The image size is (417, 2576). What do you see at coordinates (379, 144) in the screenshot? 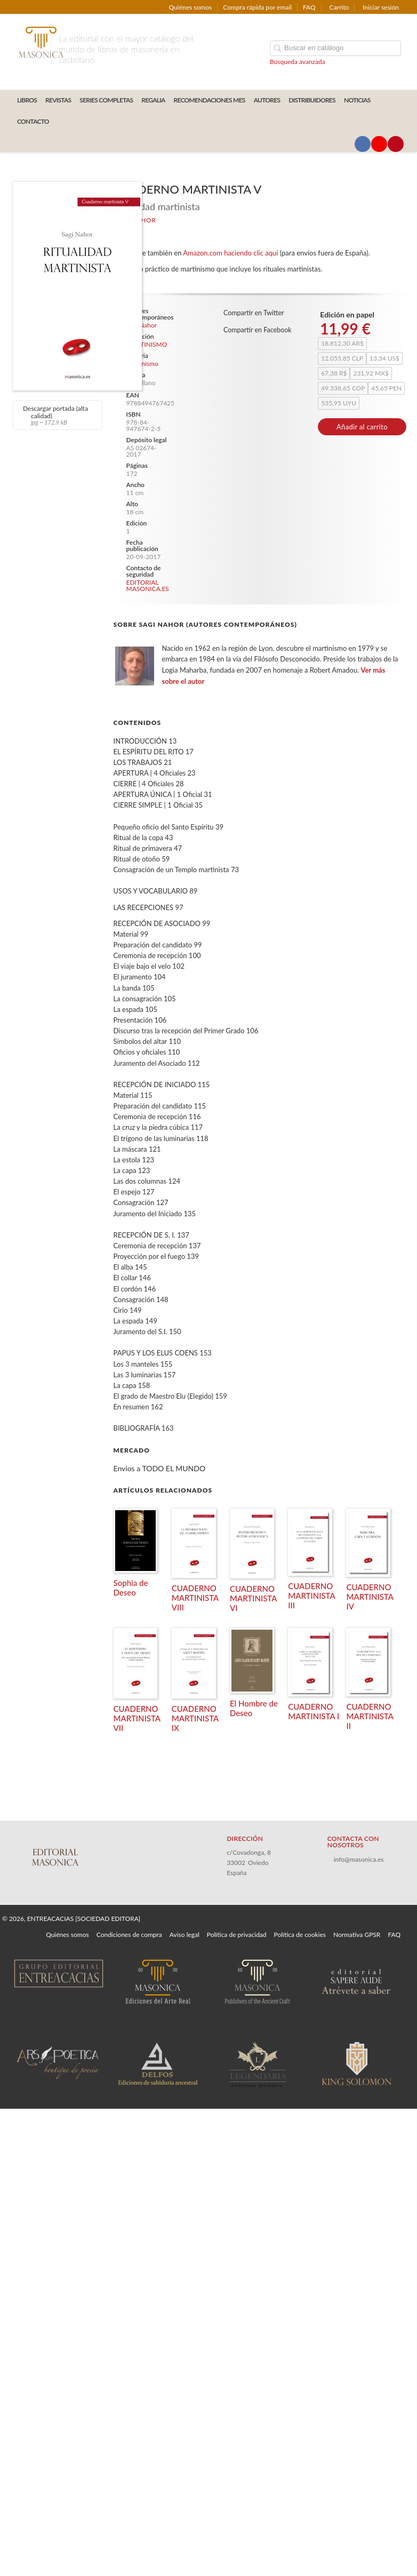
I see `[Enlace a red social YouTube]` at bounding box center [379, 144].